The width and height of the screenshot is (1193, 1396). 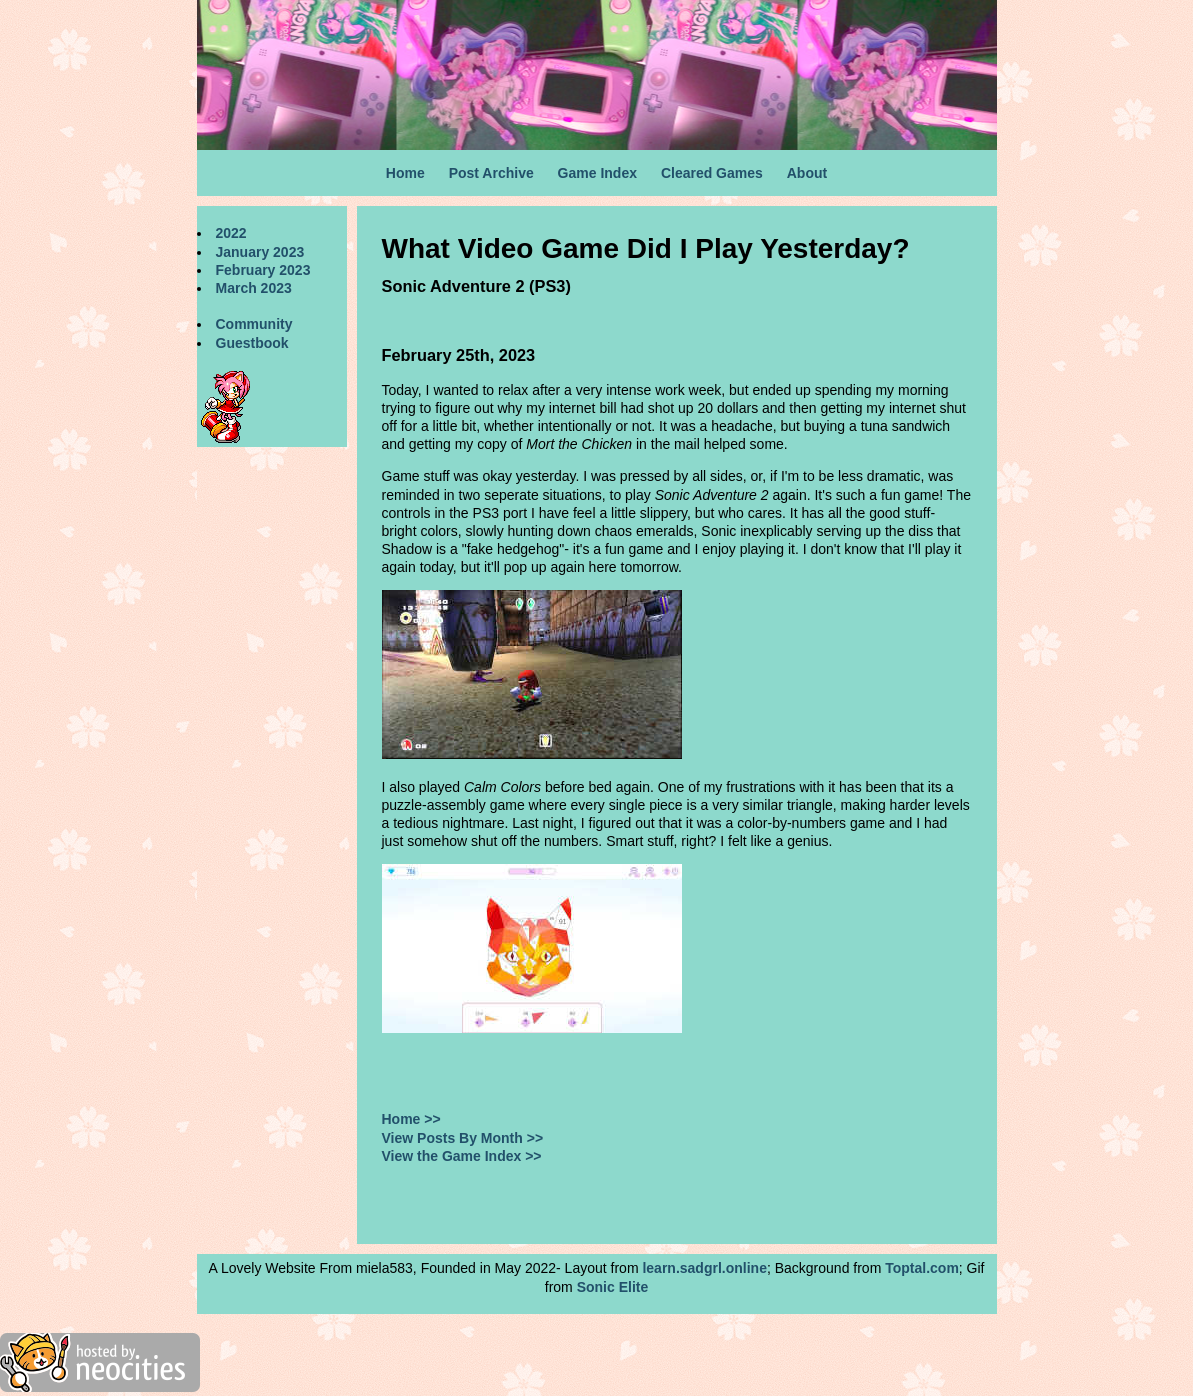 I want to click on learn.sadgrl.online, so click(x=704, y=1268).